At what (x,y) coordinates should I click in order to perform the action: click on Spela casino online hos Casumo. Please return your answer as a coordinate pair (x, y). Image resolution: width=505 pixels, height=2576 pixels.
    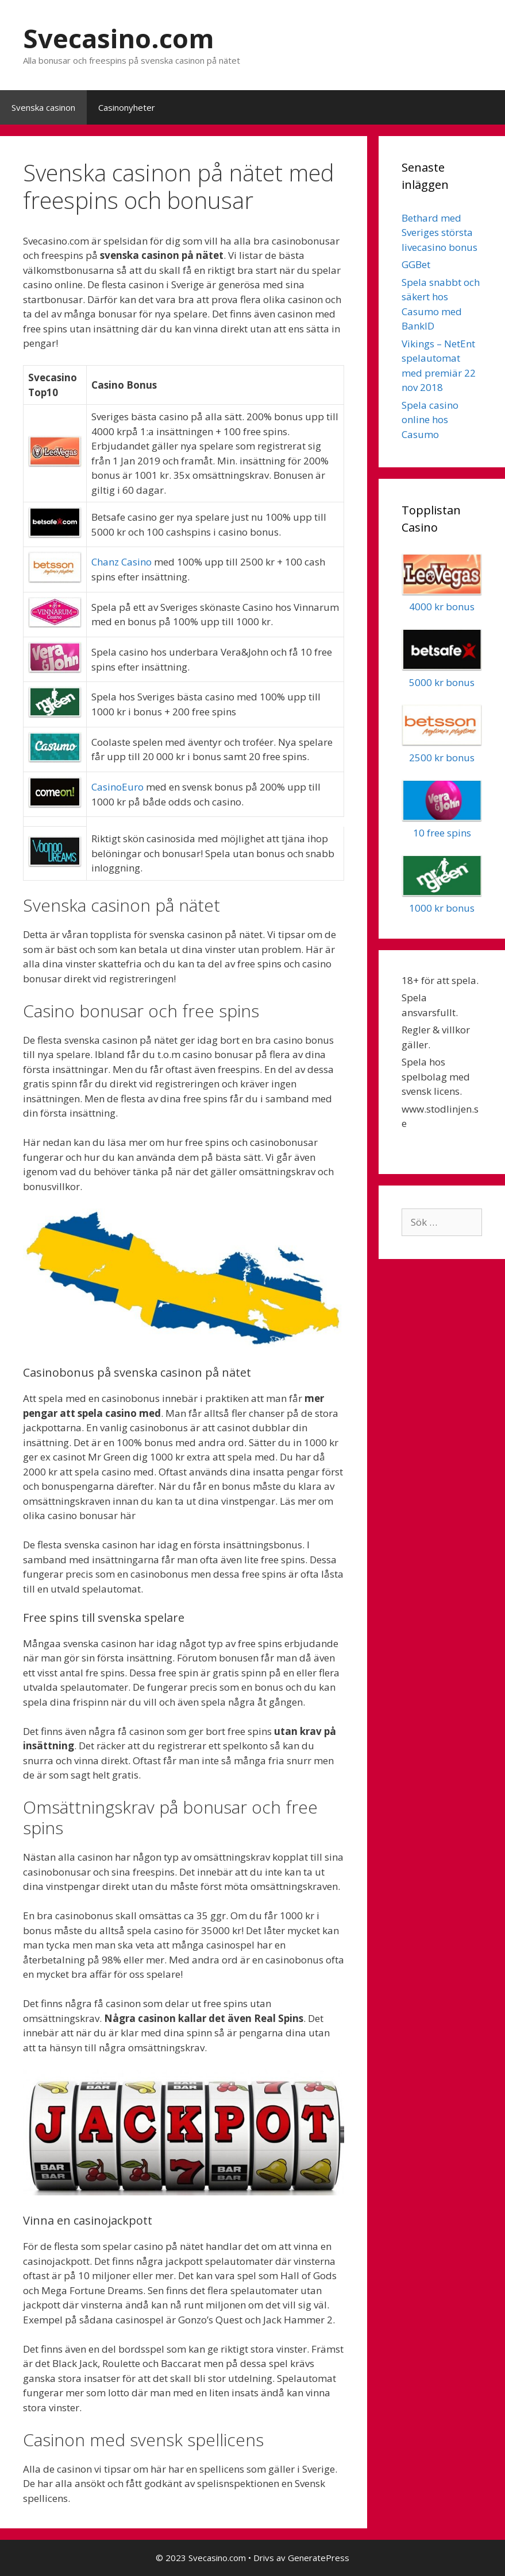
    Looking at the image, I should click on (430, 419).